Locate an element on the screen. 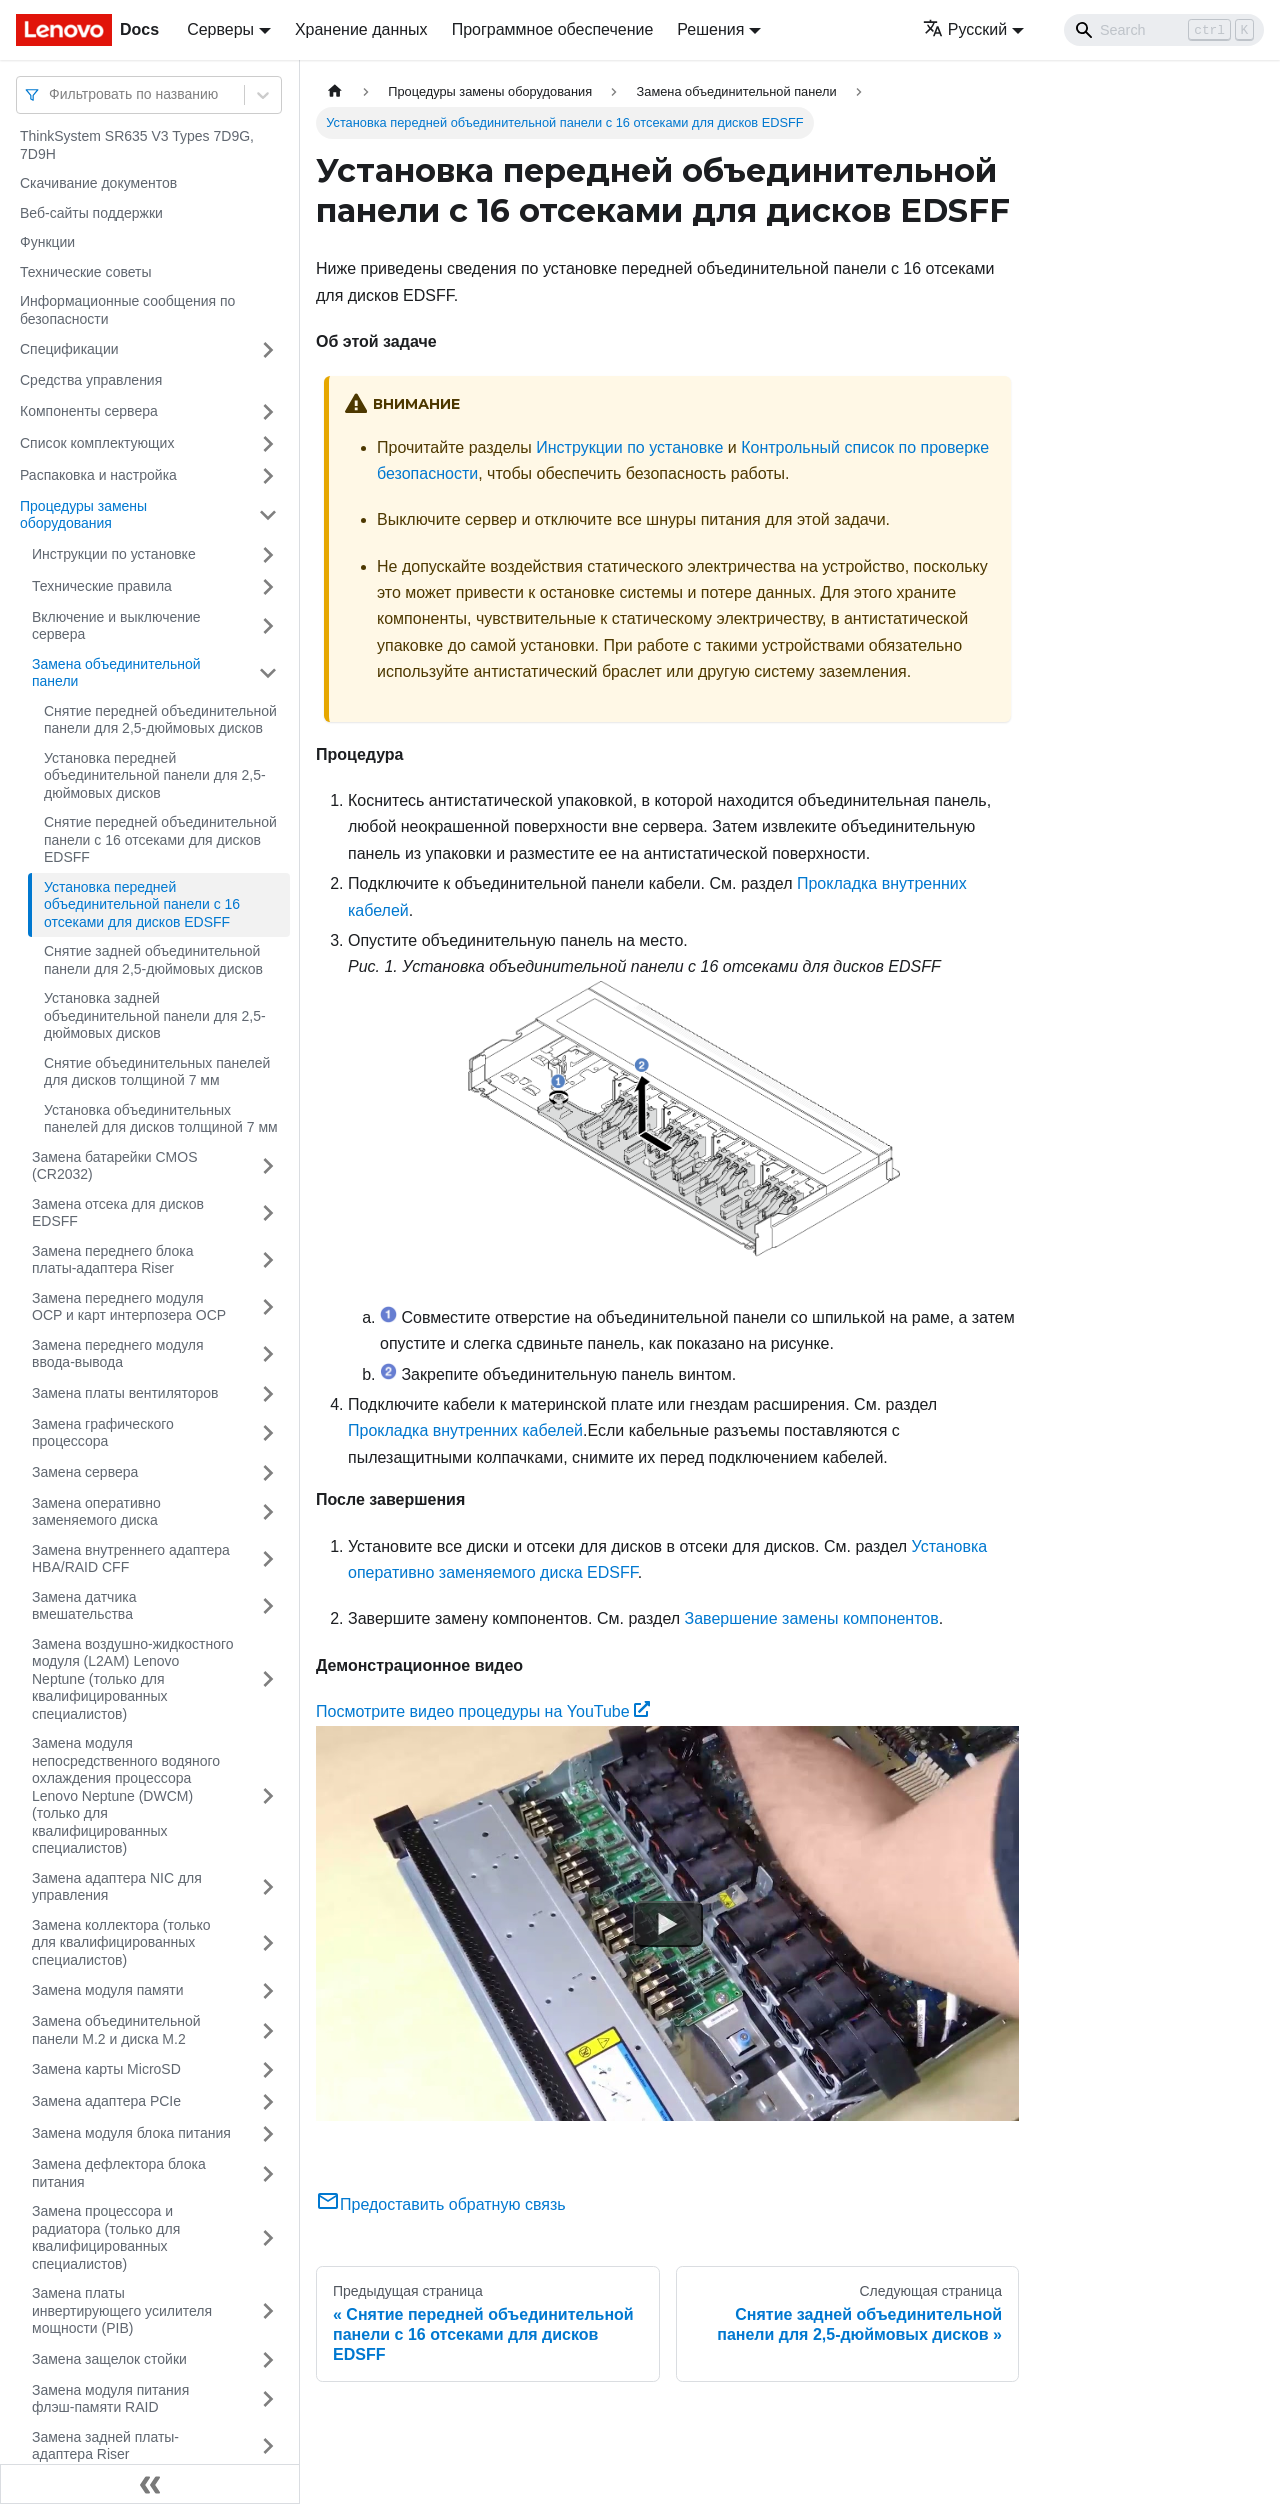 The image size is (1280, 2504). Замена отсека для дисков EDSFF is located at coordinates (118, 1213).